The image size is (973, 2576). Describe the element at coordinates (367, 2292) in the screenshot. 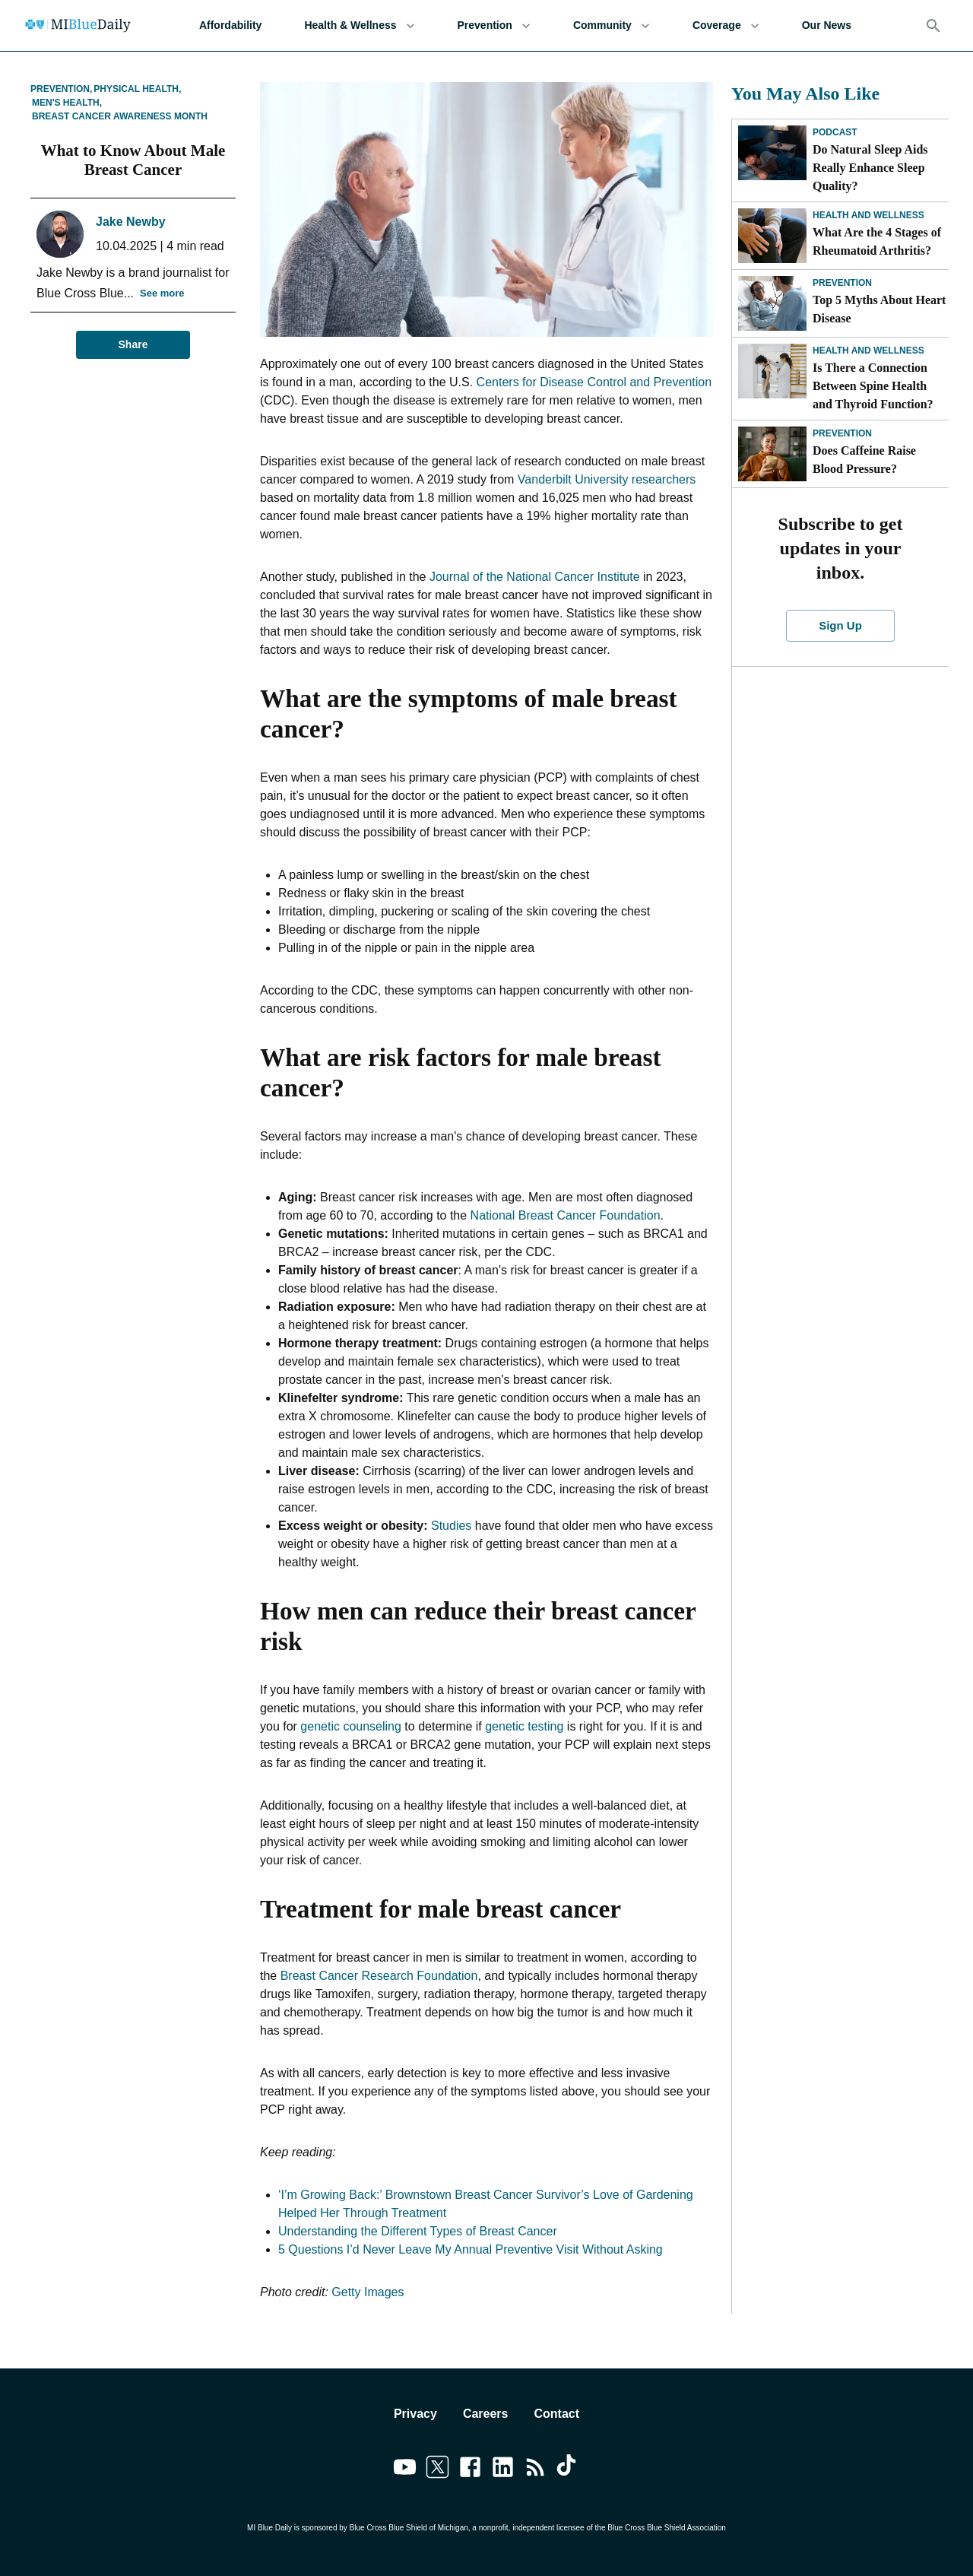

I see `Getty Images` at that location.